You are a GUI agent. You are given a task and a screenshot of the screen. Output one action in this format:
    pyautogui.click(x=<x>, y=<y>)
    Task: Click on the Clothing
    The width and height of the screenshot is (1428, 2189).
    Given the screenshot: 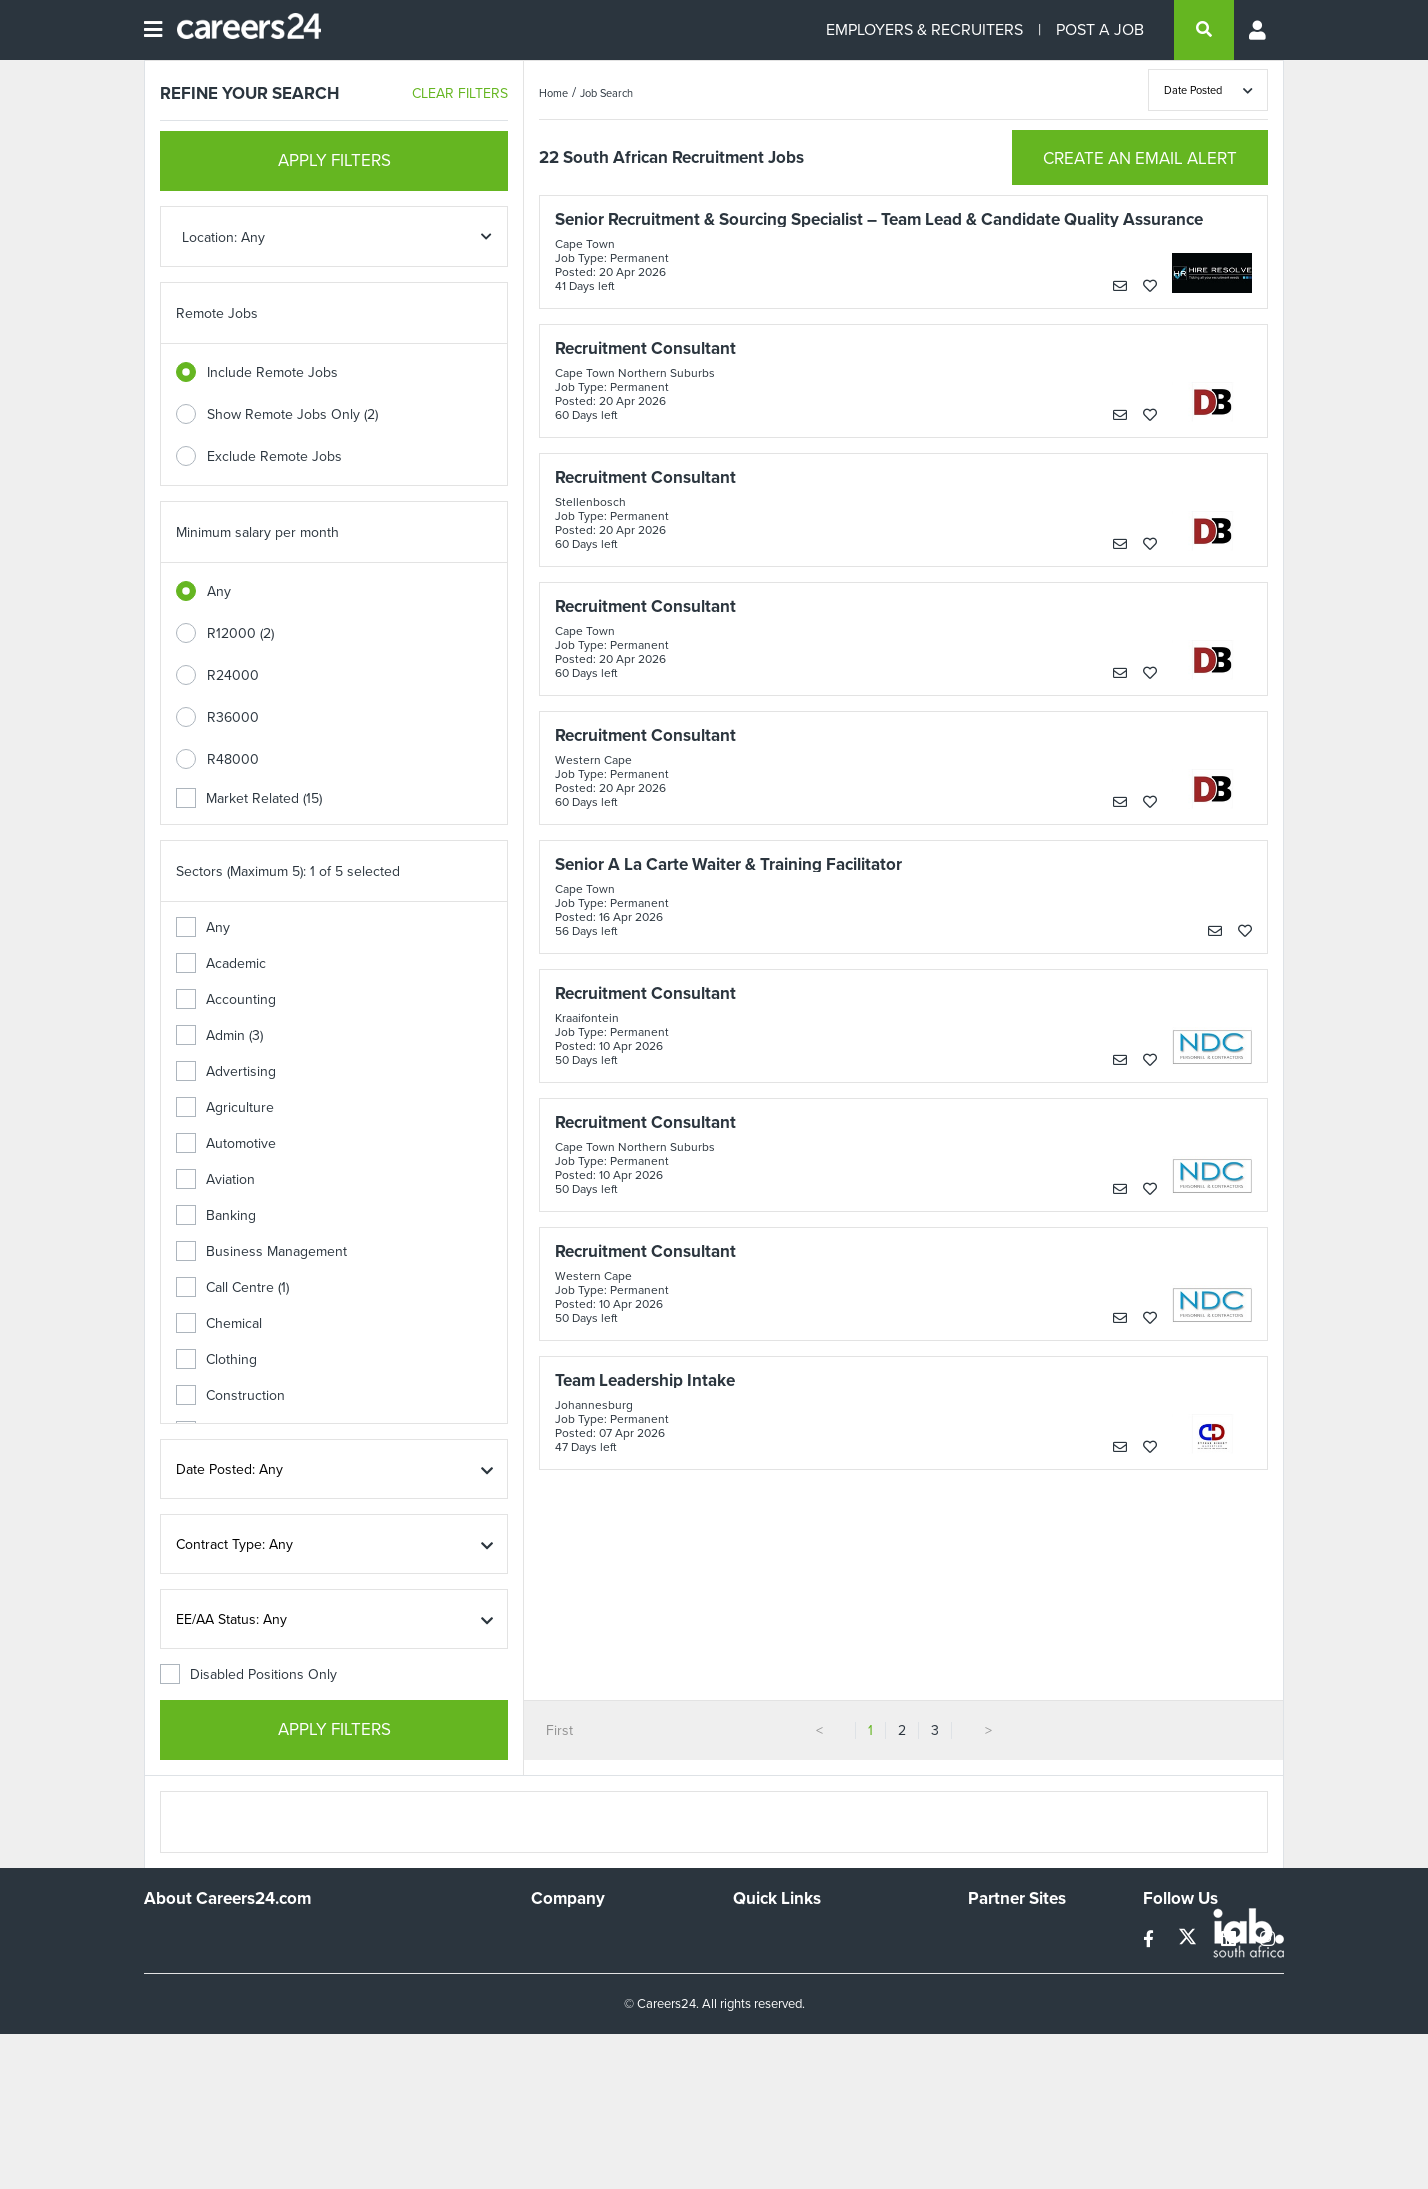 What is the action you would take?
    pyautogui.click(x=216, y=1359)
    